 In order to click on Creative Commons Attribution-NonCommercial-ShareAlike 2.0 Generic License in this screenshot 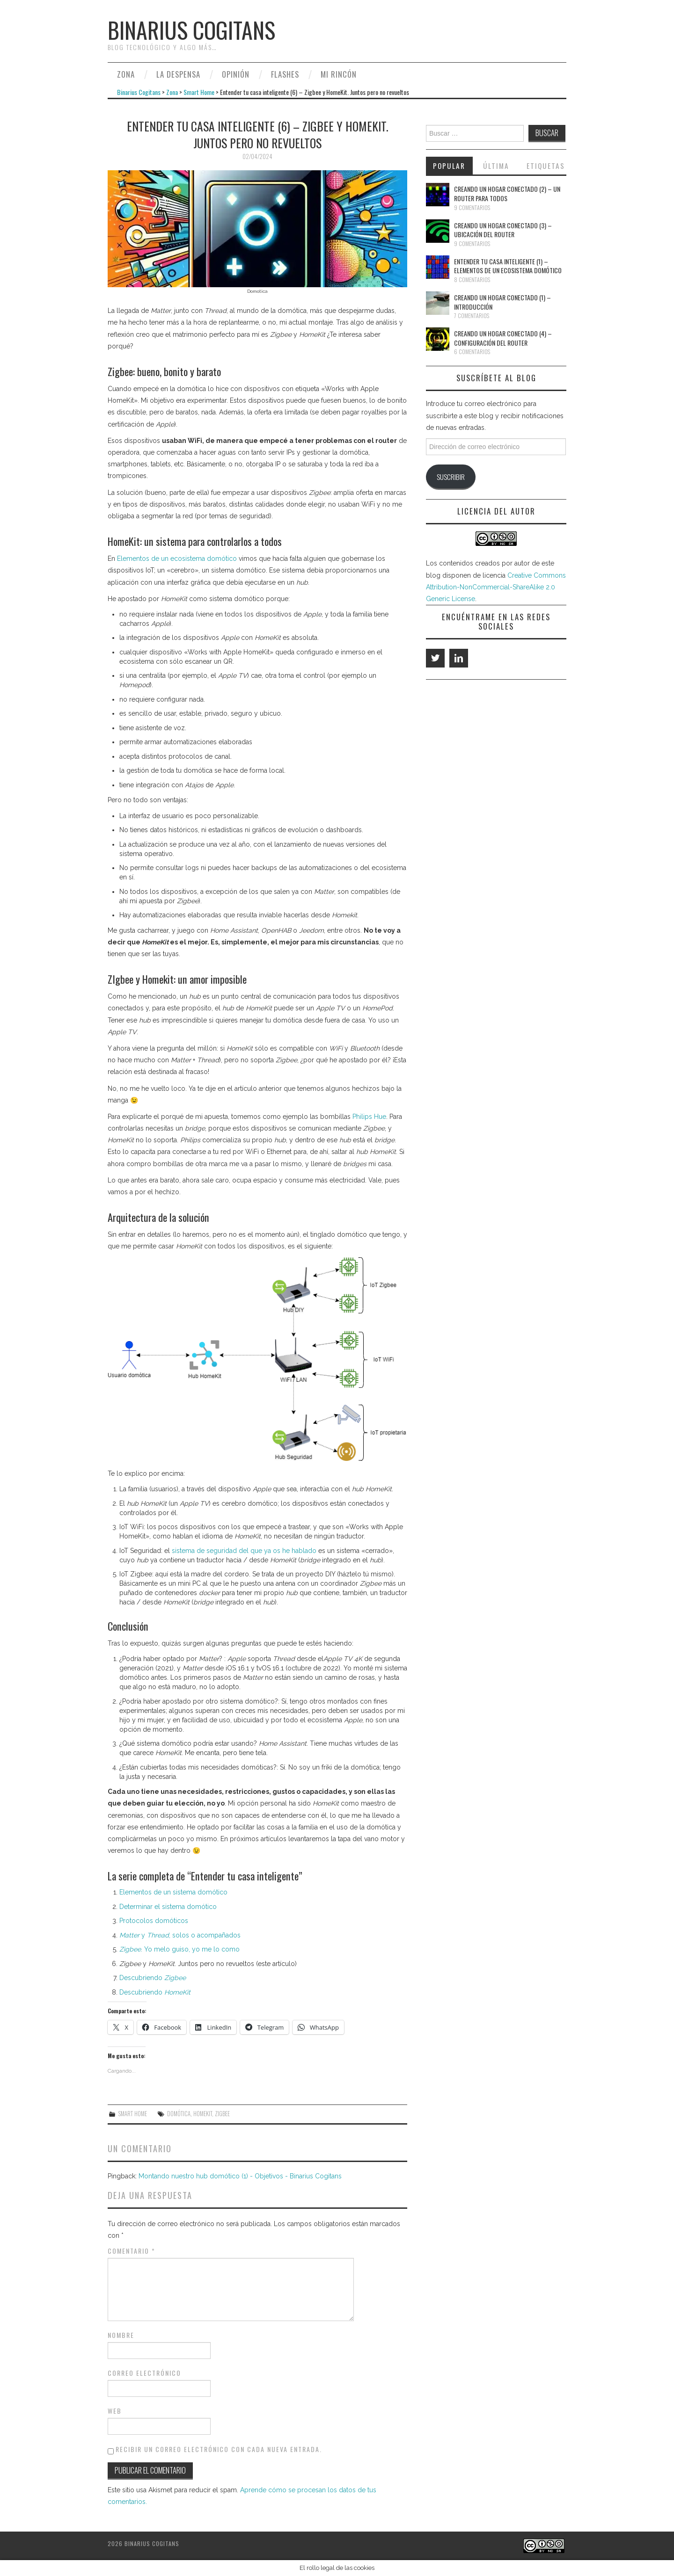, I will do `click(496, 587)`.